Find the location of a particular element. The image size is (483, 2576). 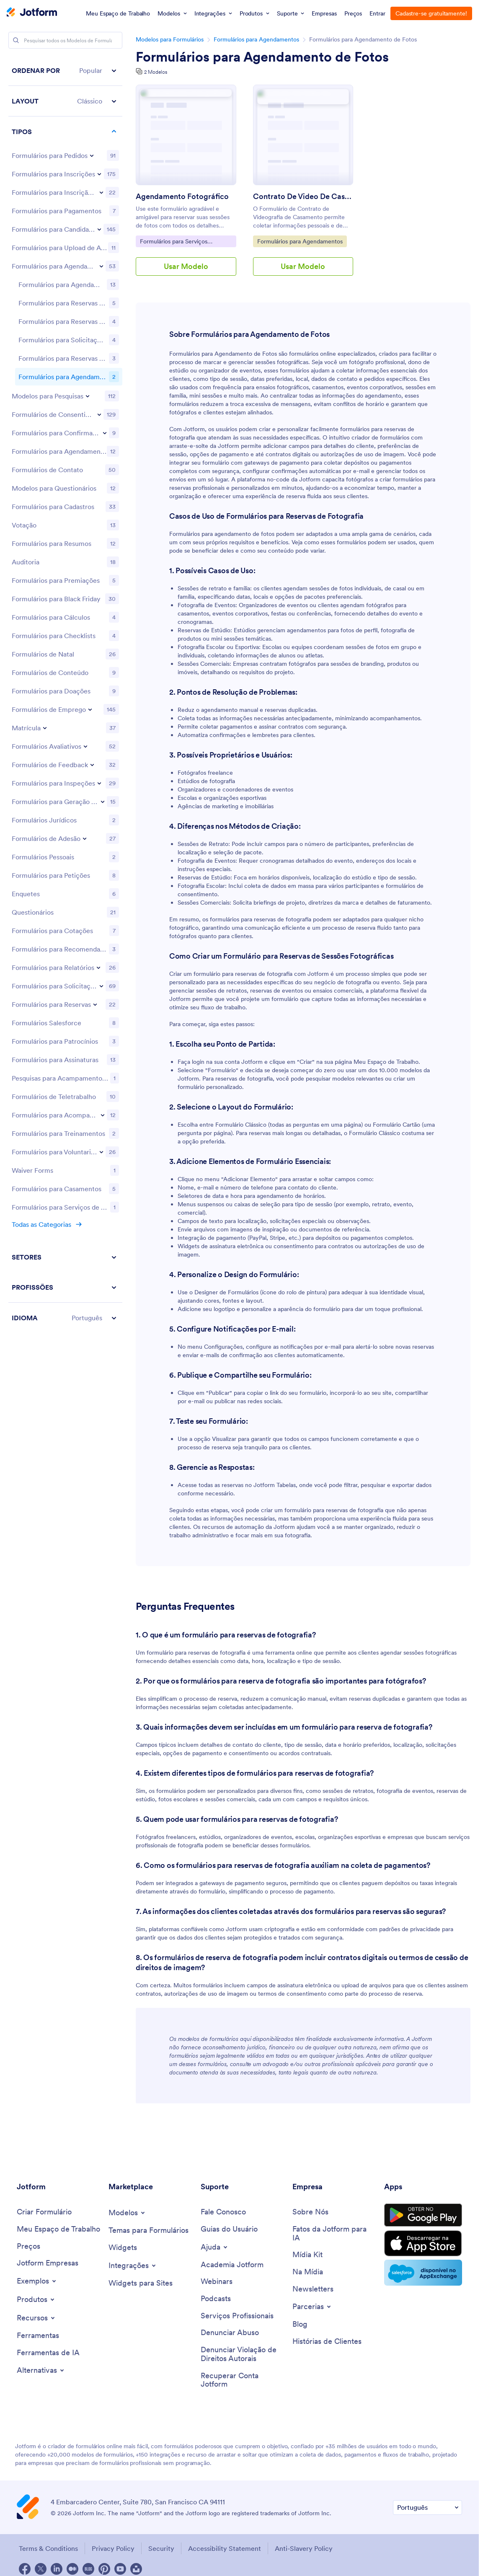

[Change Language Preference] is located at coordinates (427, 2507).